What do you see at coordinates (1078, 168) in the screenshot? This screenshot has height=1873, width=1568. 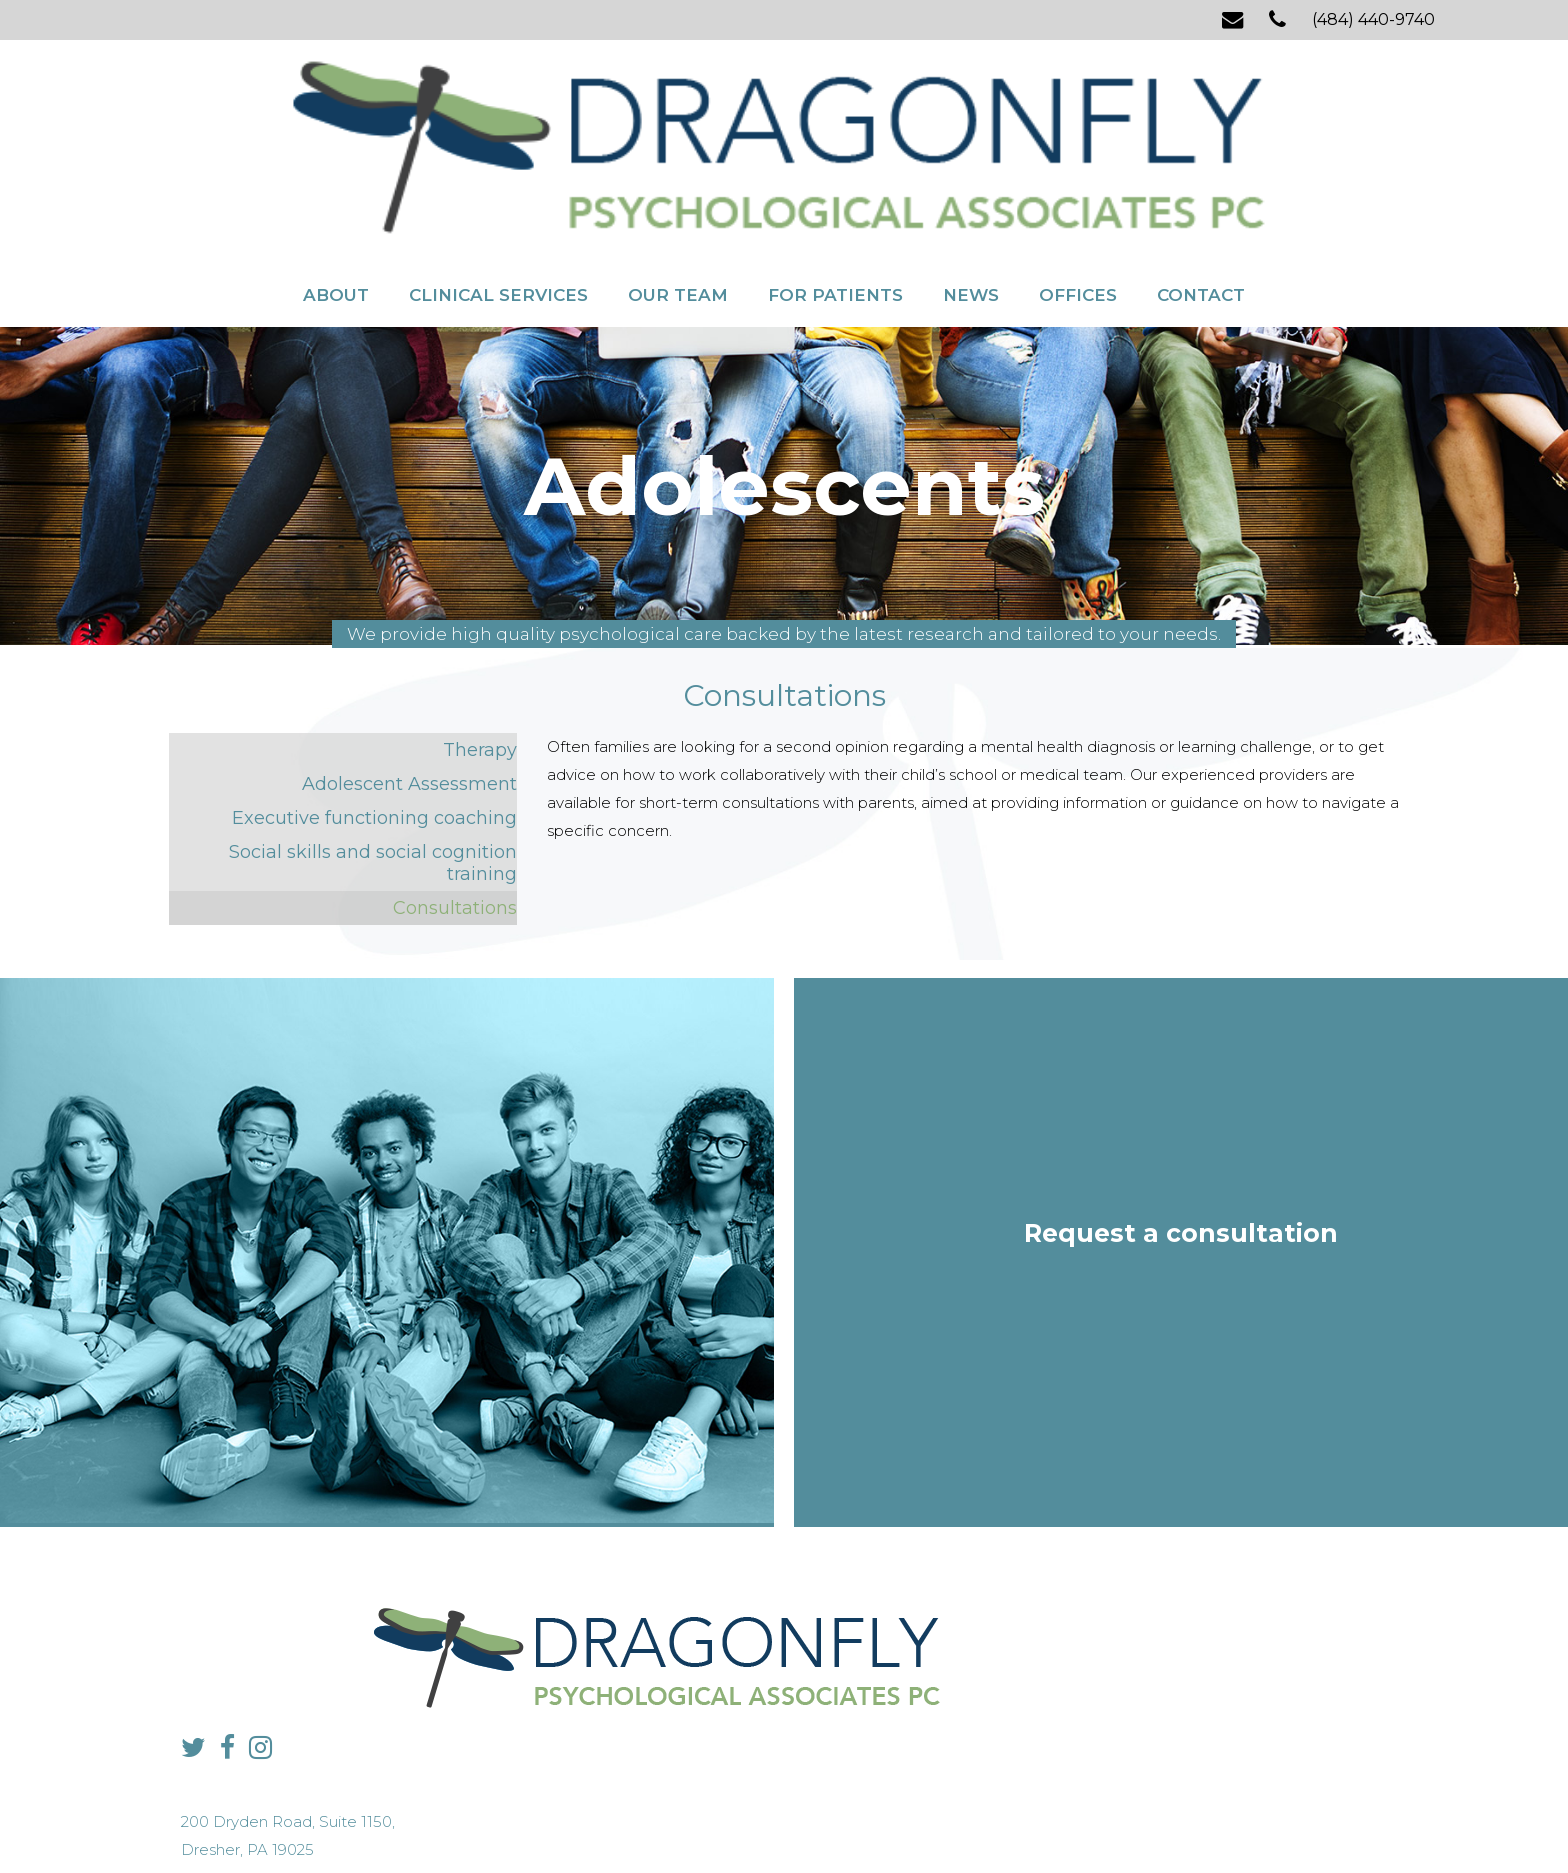 I see `Offices` at bounding box center [1078, 168].